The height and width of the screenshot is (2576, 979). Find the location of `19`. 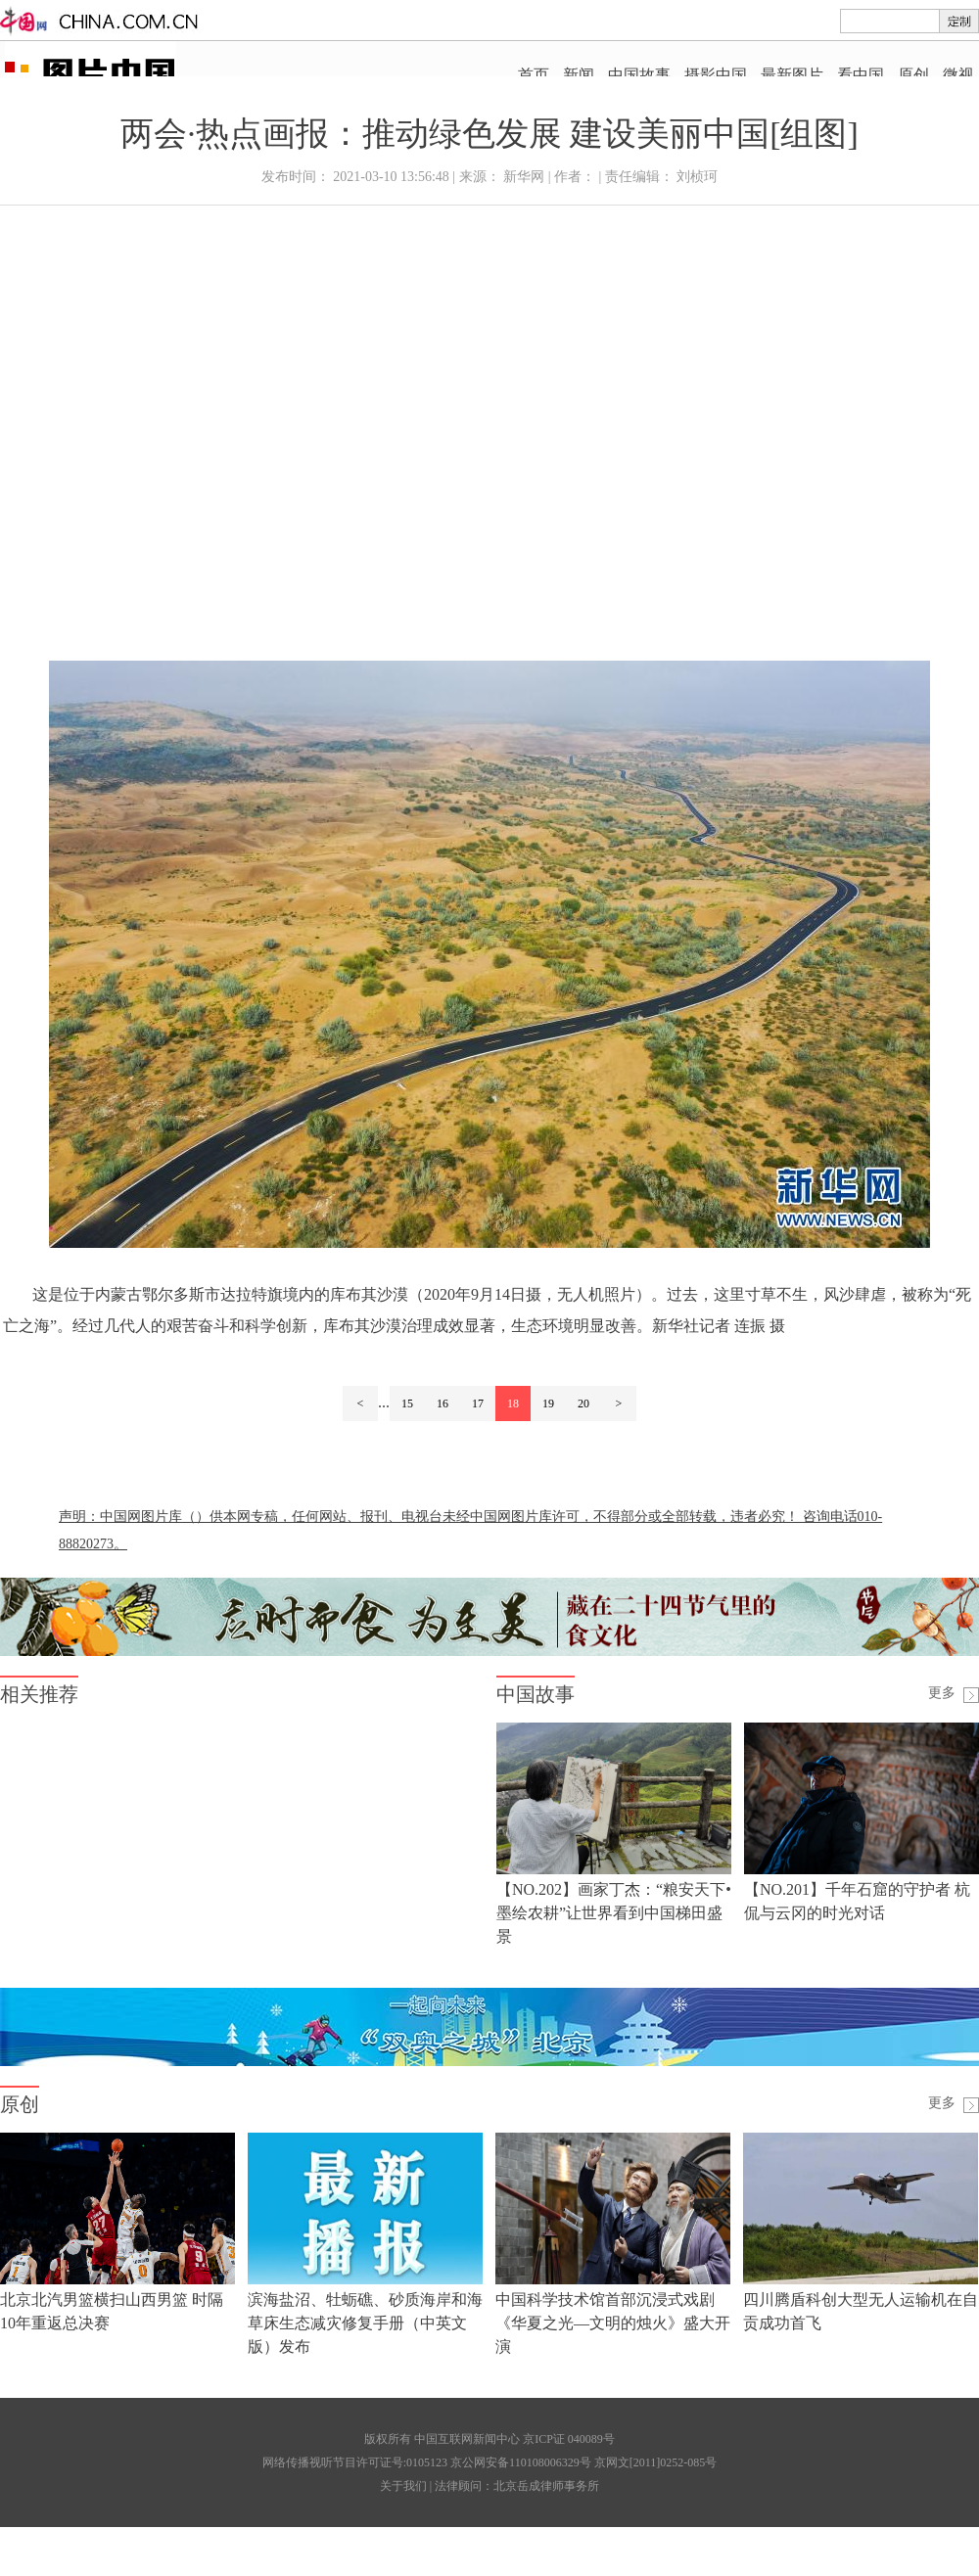

19 is located at coordinates (548, 1403).